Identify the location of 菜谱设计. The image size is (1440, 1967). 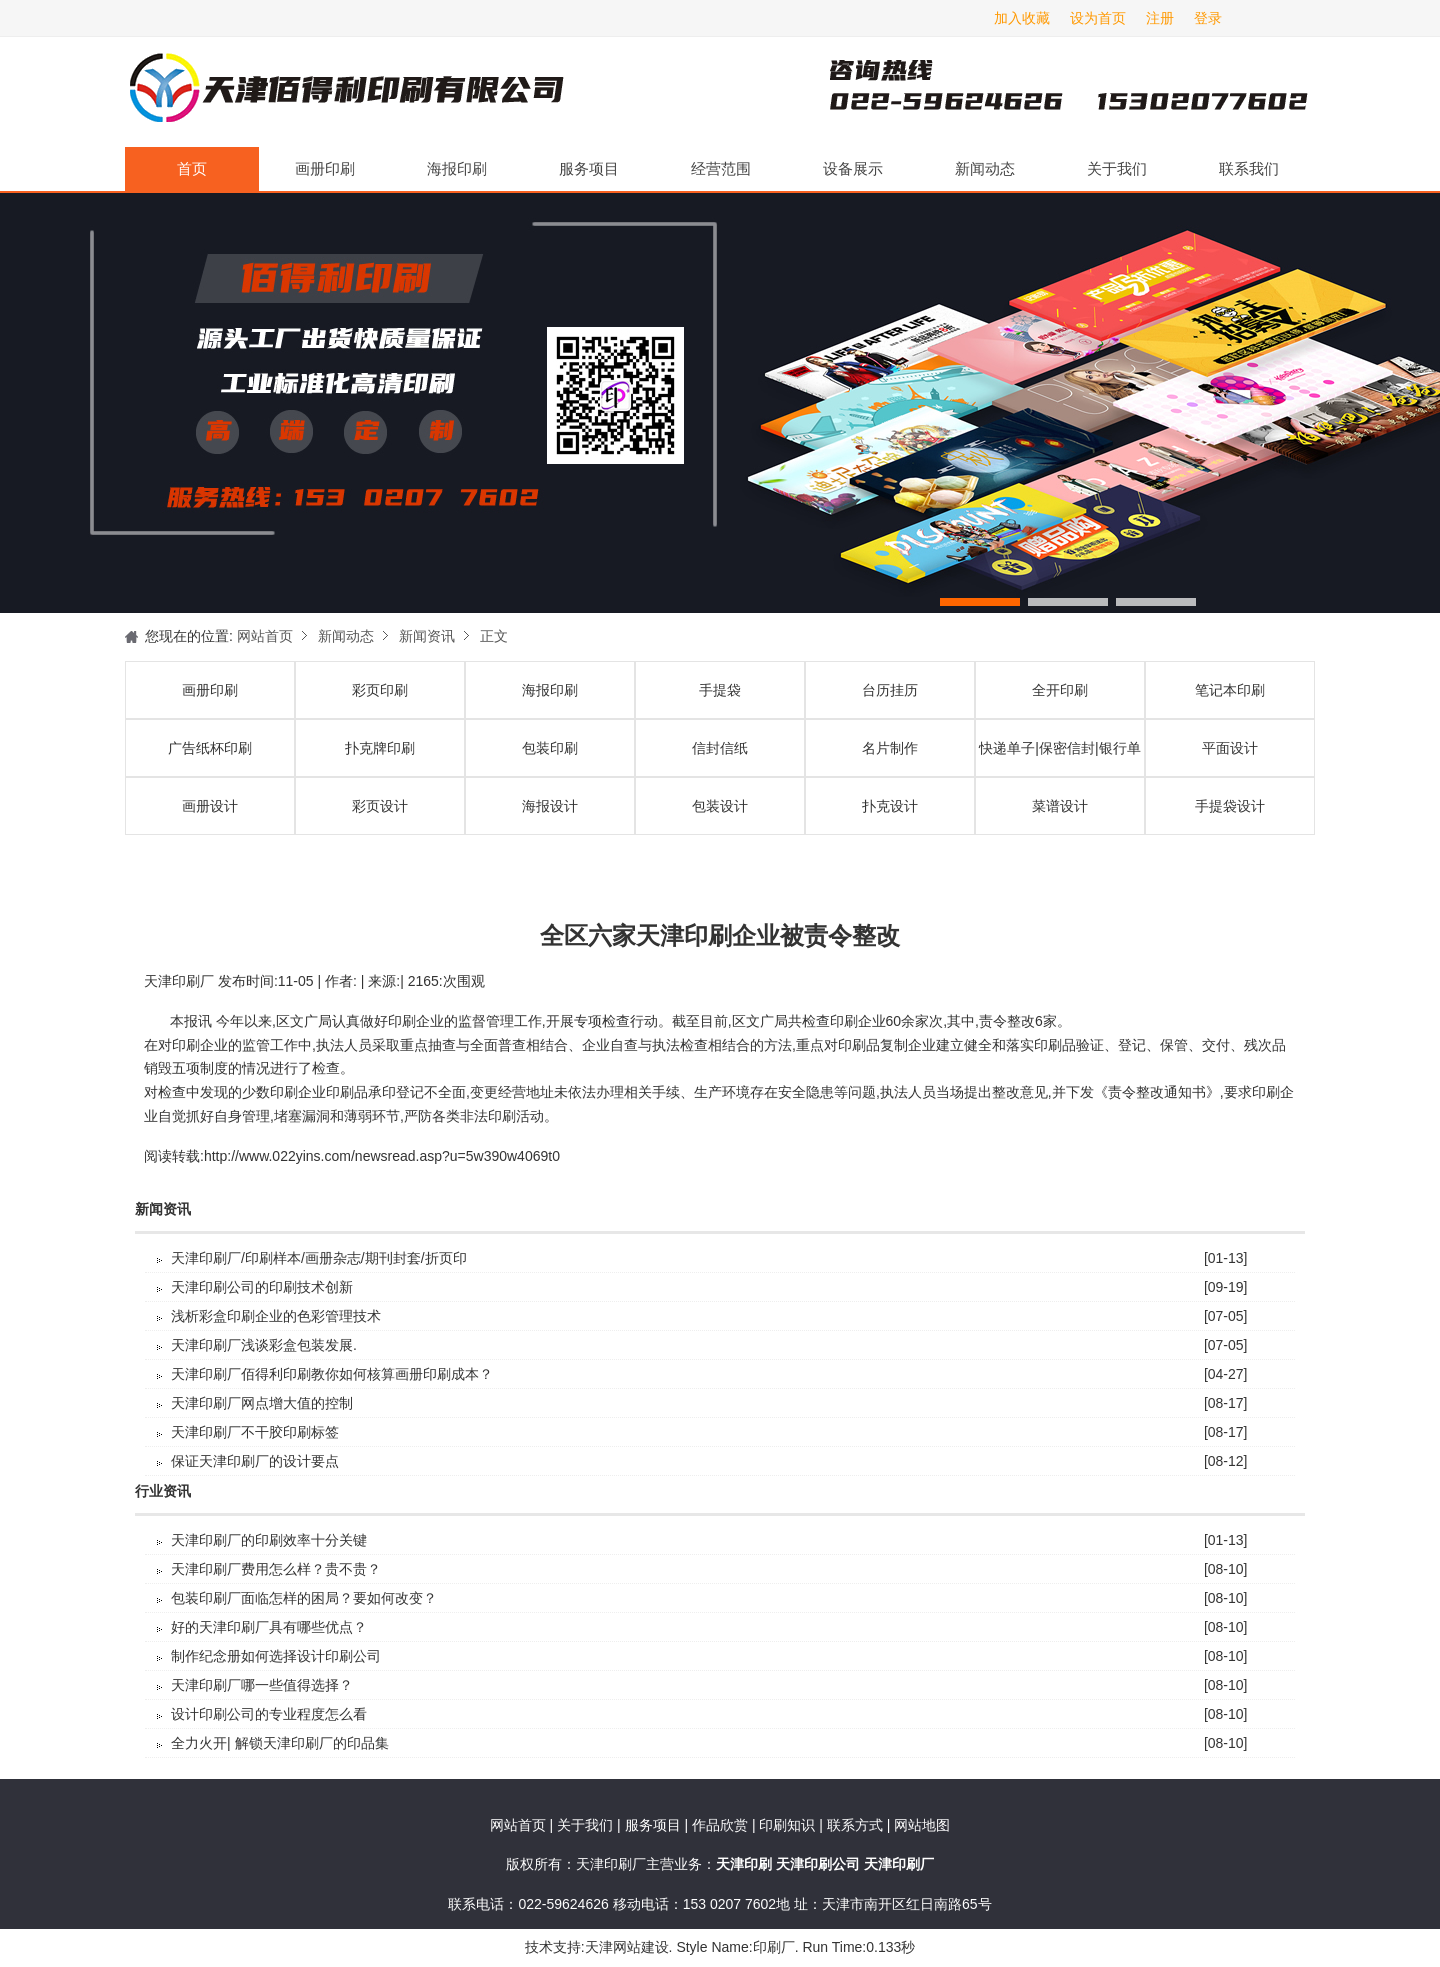
(1060, 806).